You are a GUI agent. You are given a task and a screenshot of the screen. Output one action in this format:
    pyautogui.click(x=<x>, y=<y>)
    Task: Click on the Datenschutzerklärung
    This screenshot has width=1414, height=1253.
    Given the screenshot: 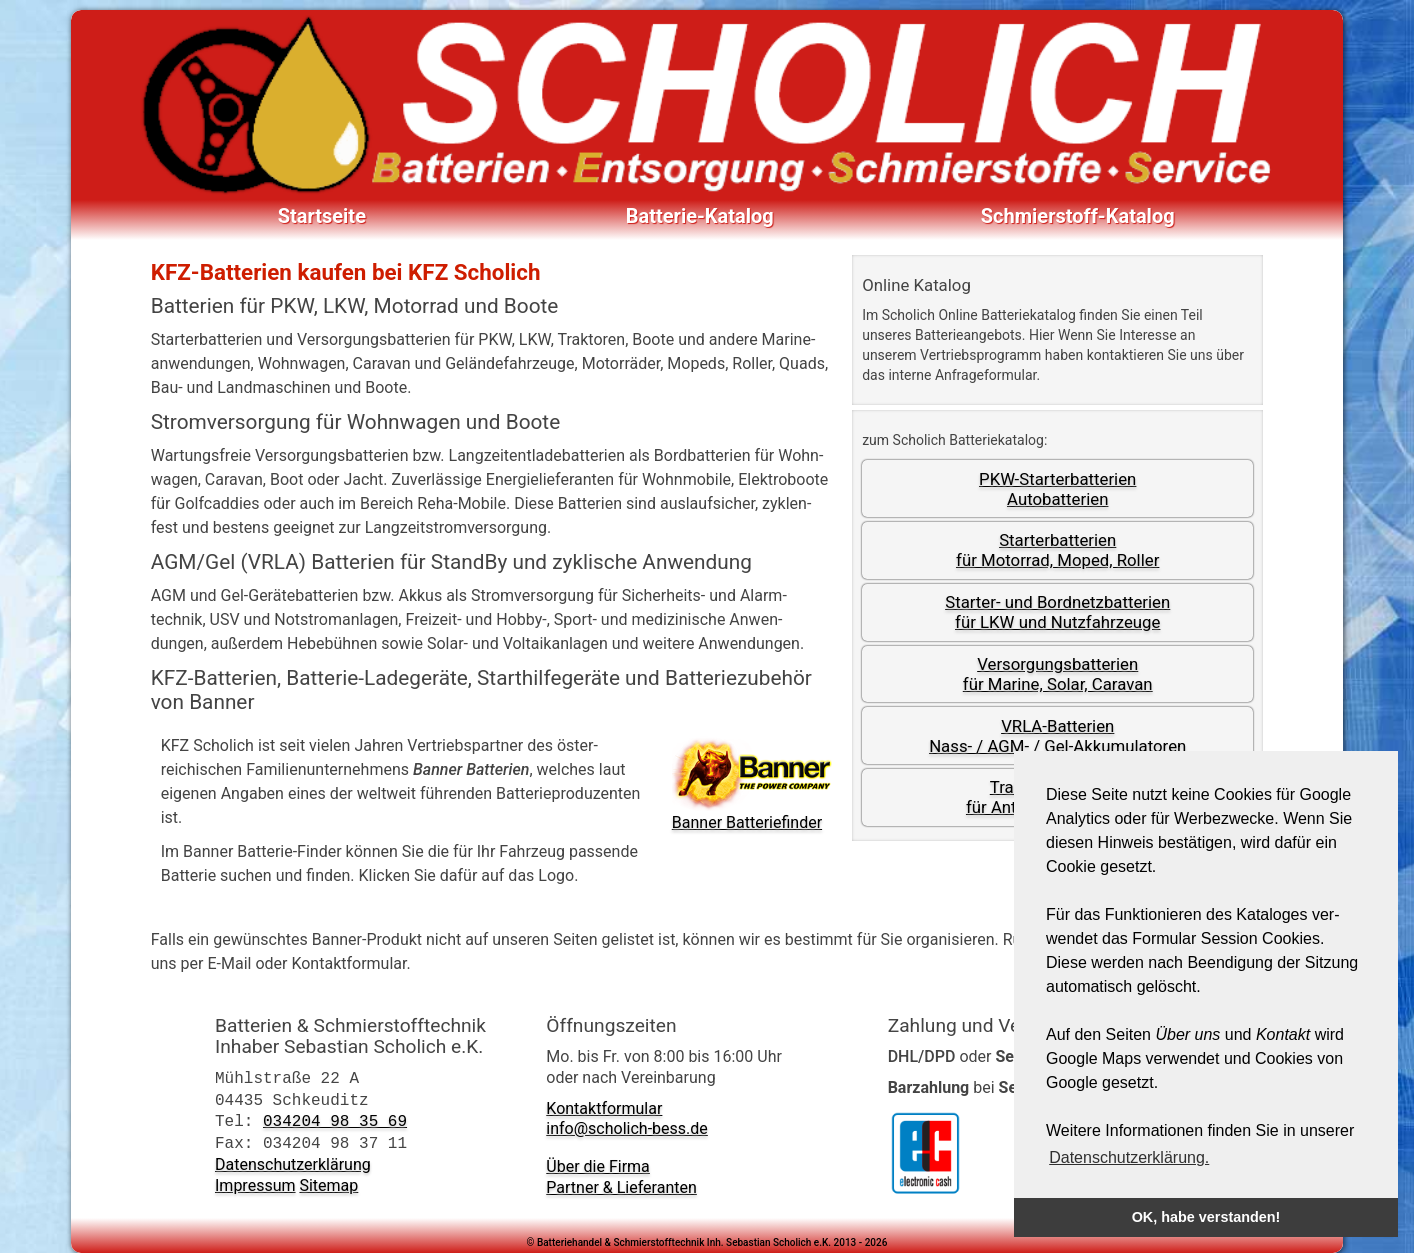 What is the action you would take?
    pyautogui.click(x=293, y=1164)
    